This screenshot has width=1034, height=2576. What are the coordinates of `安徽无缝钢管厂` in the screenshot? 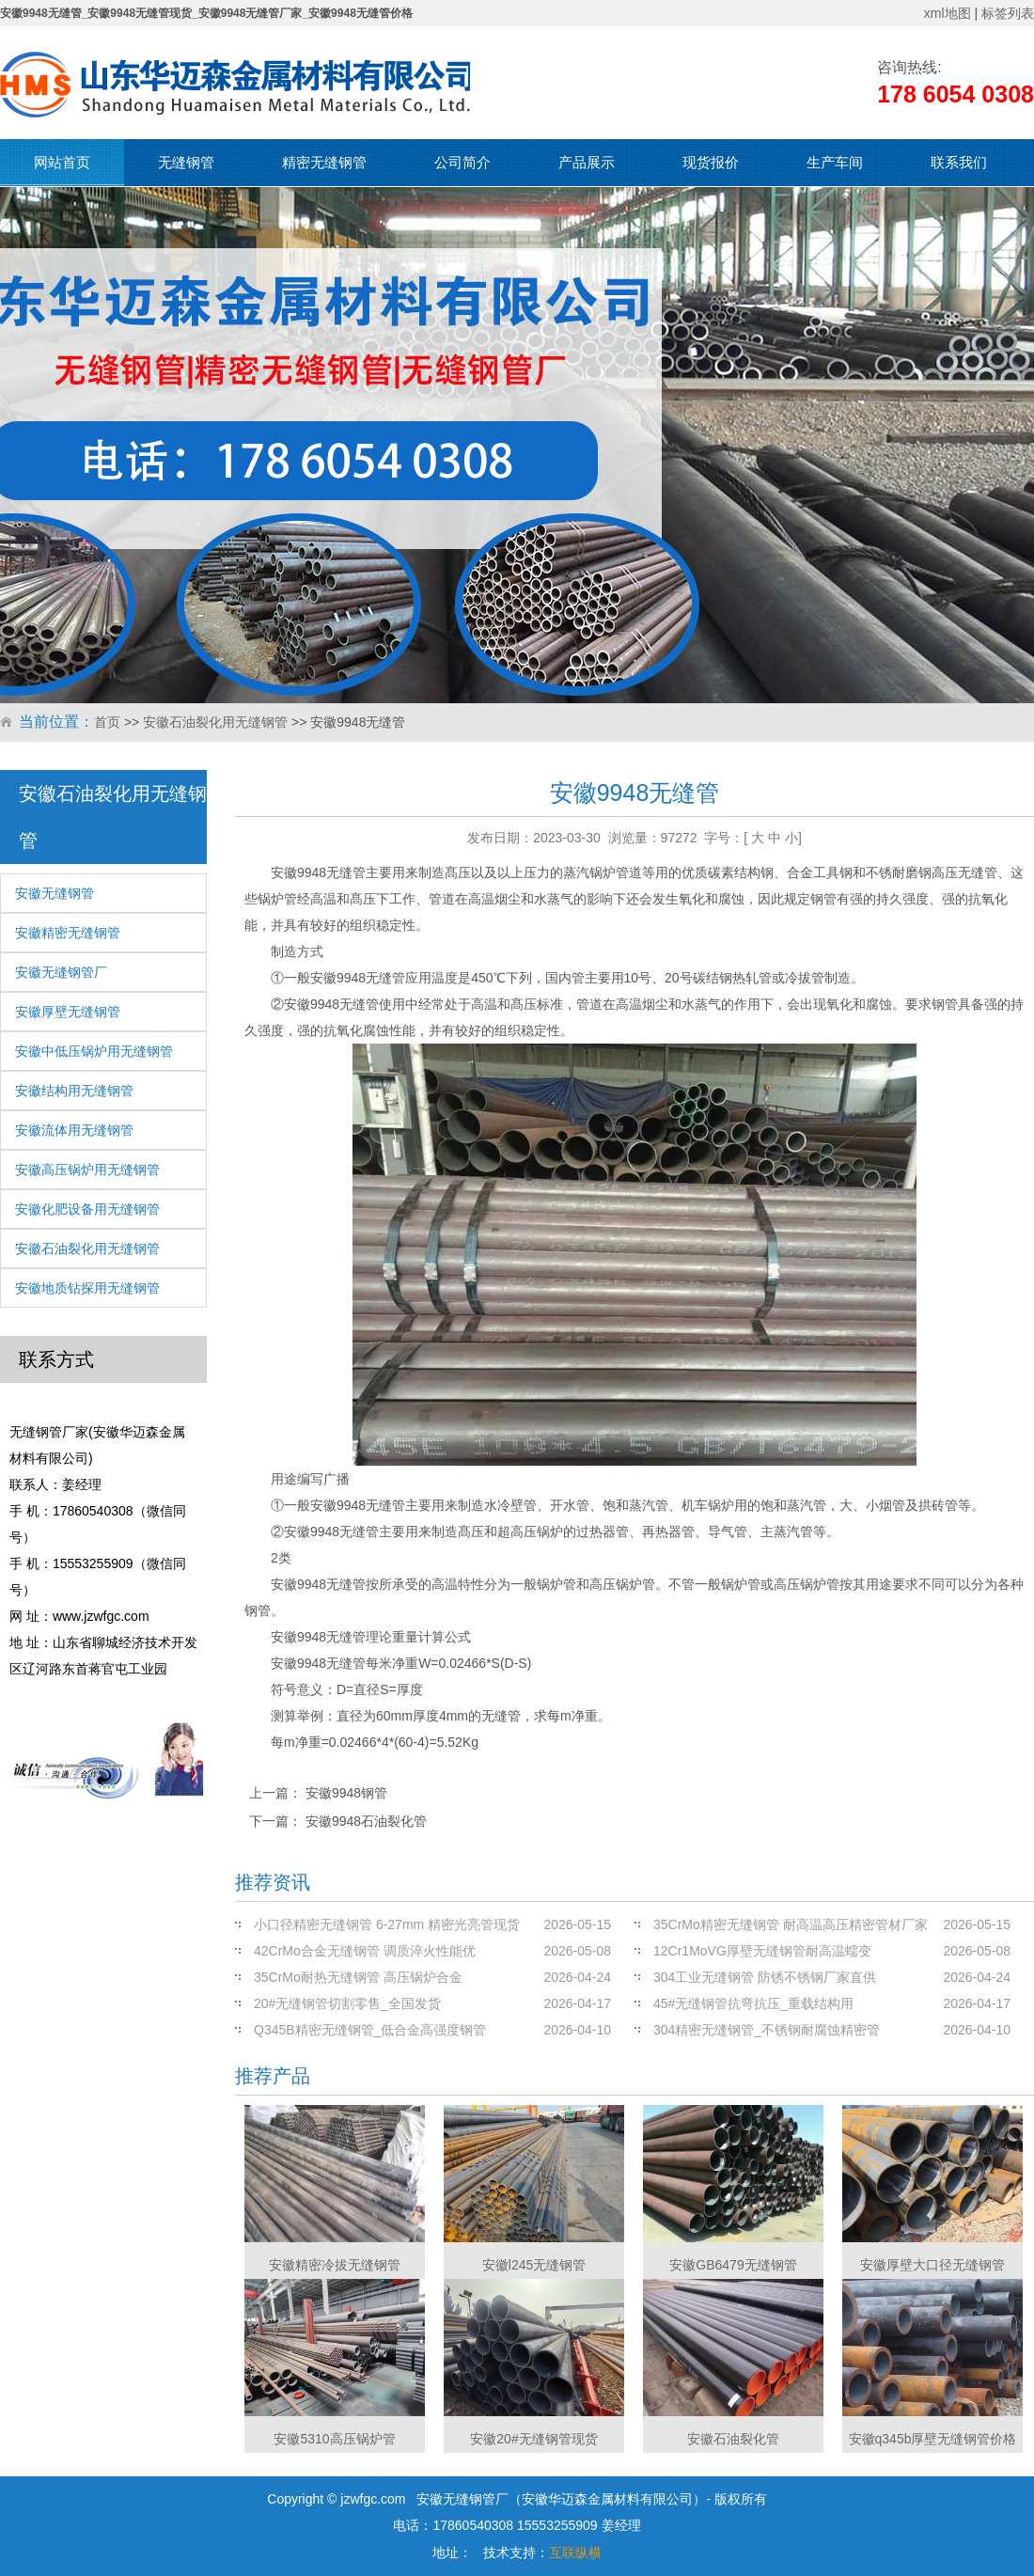 It's located at (61, 972).